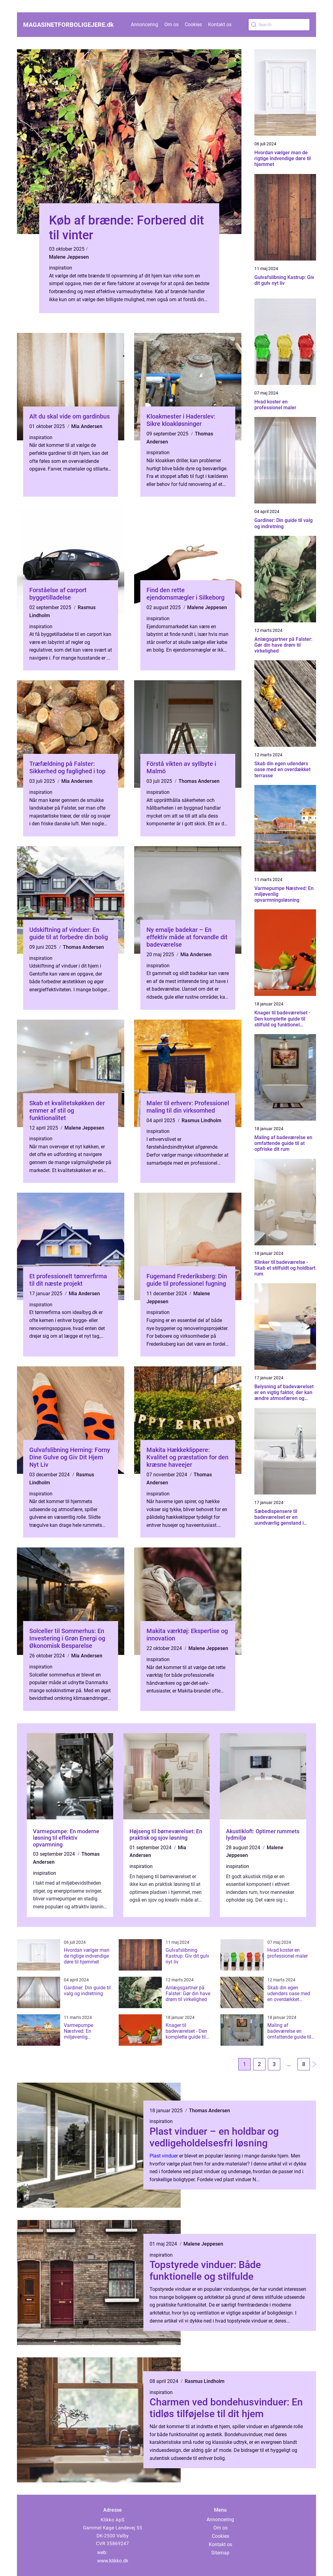 The height and width of the screenshot is (2576, 333). What do you see at coordinates (171, 24) in the screenshot?
I see `Om os` at bounding box center [171, 24].